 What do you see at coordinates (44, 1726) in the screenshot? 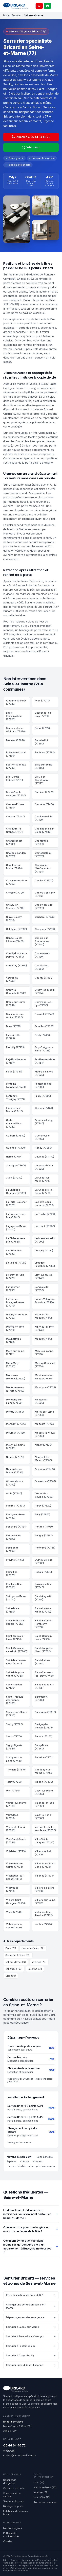
I see `Savigny-le-Temple` at bounding box center [44, 1726].